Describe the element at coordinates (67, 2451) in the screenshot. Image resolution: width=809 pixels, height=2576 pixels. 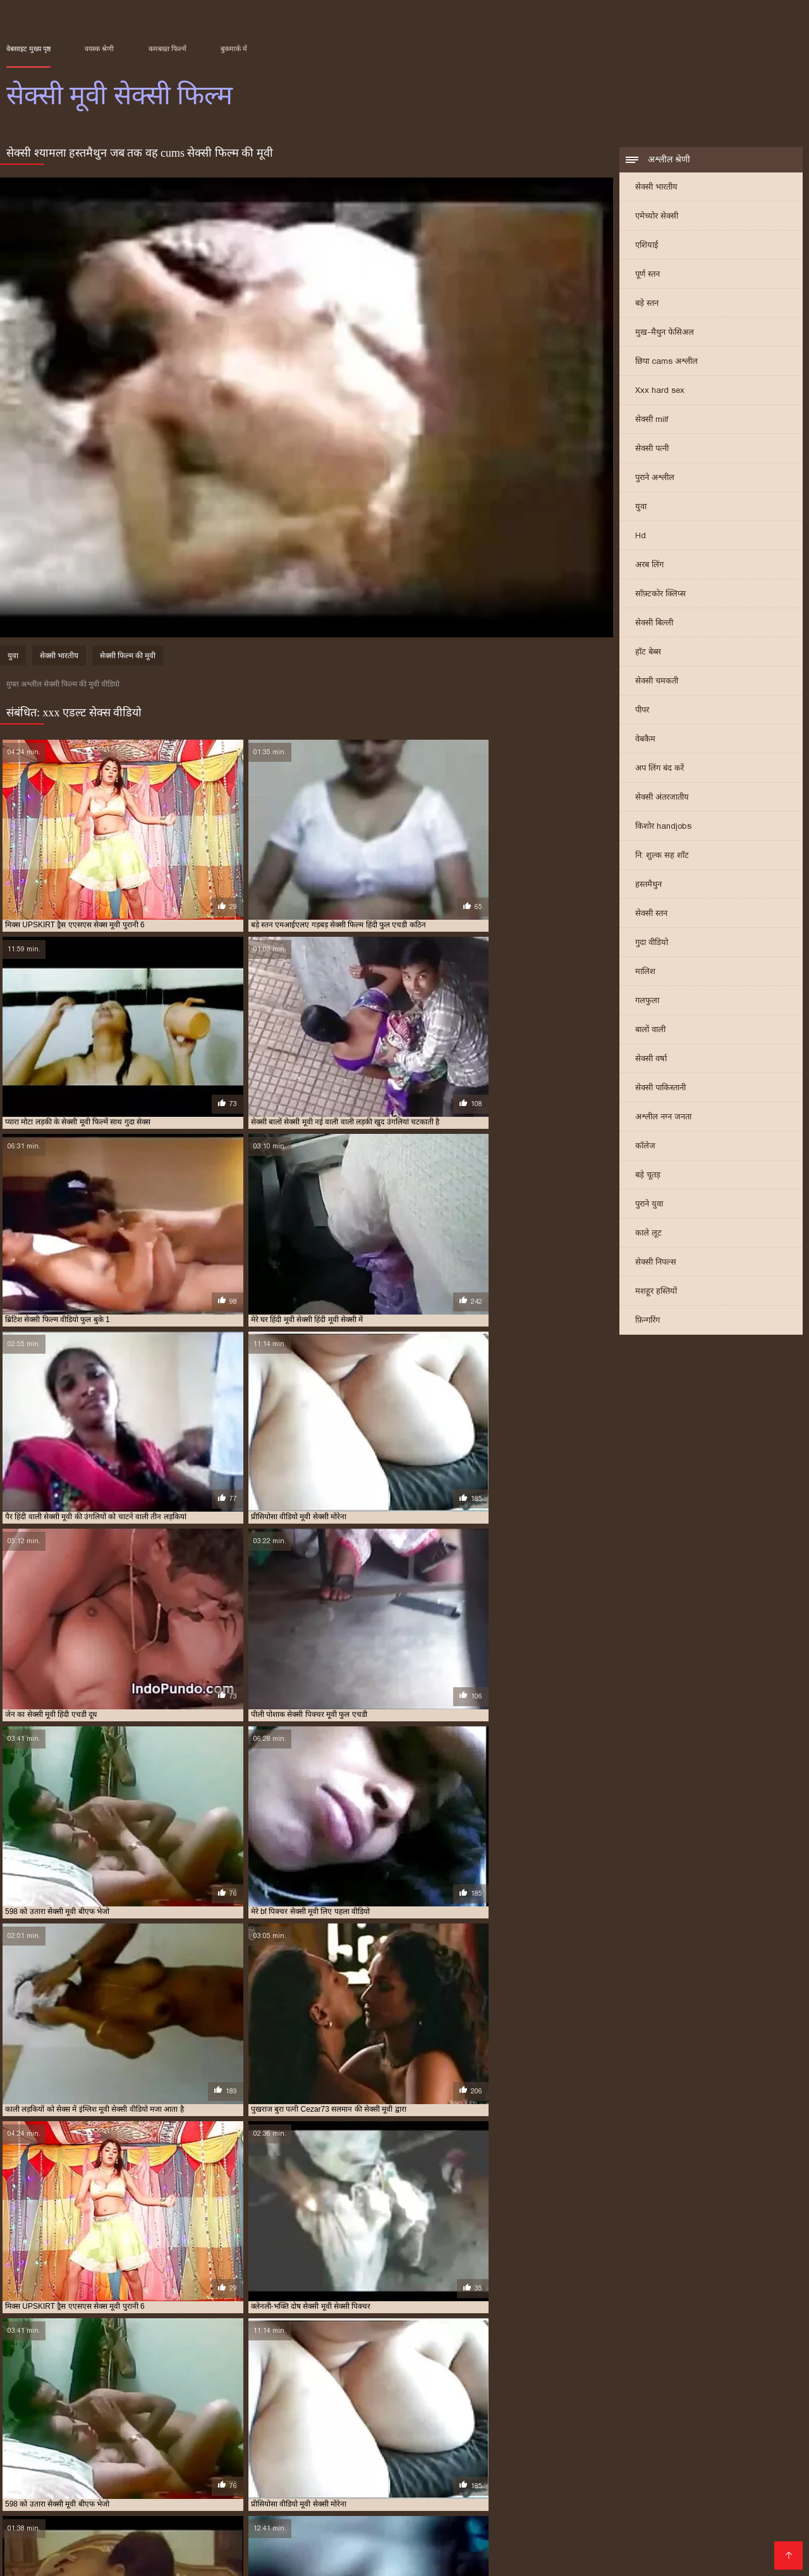
I see `फुल सेक्सी मूवी` at that location.